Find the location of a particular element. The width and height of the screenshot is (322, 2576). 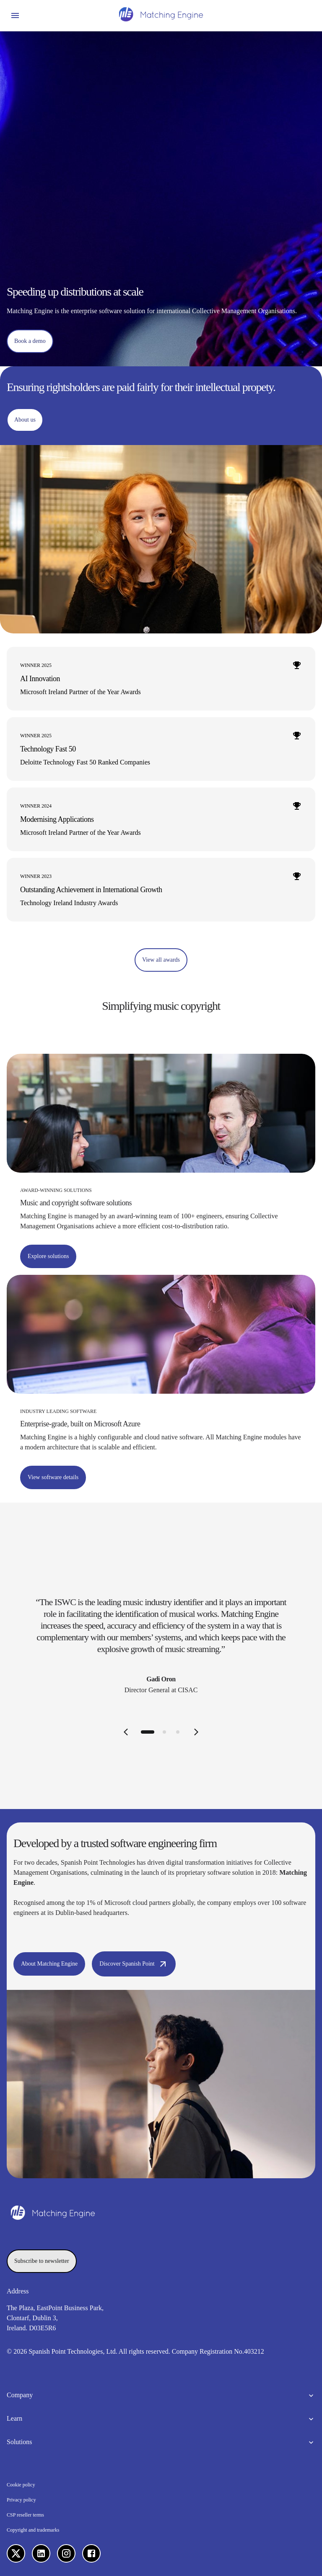

Cookie policy is located at coordinates (21, 2485).